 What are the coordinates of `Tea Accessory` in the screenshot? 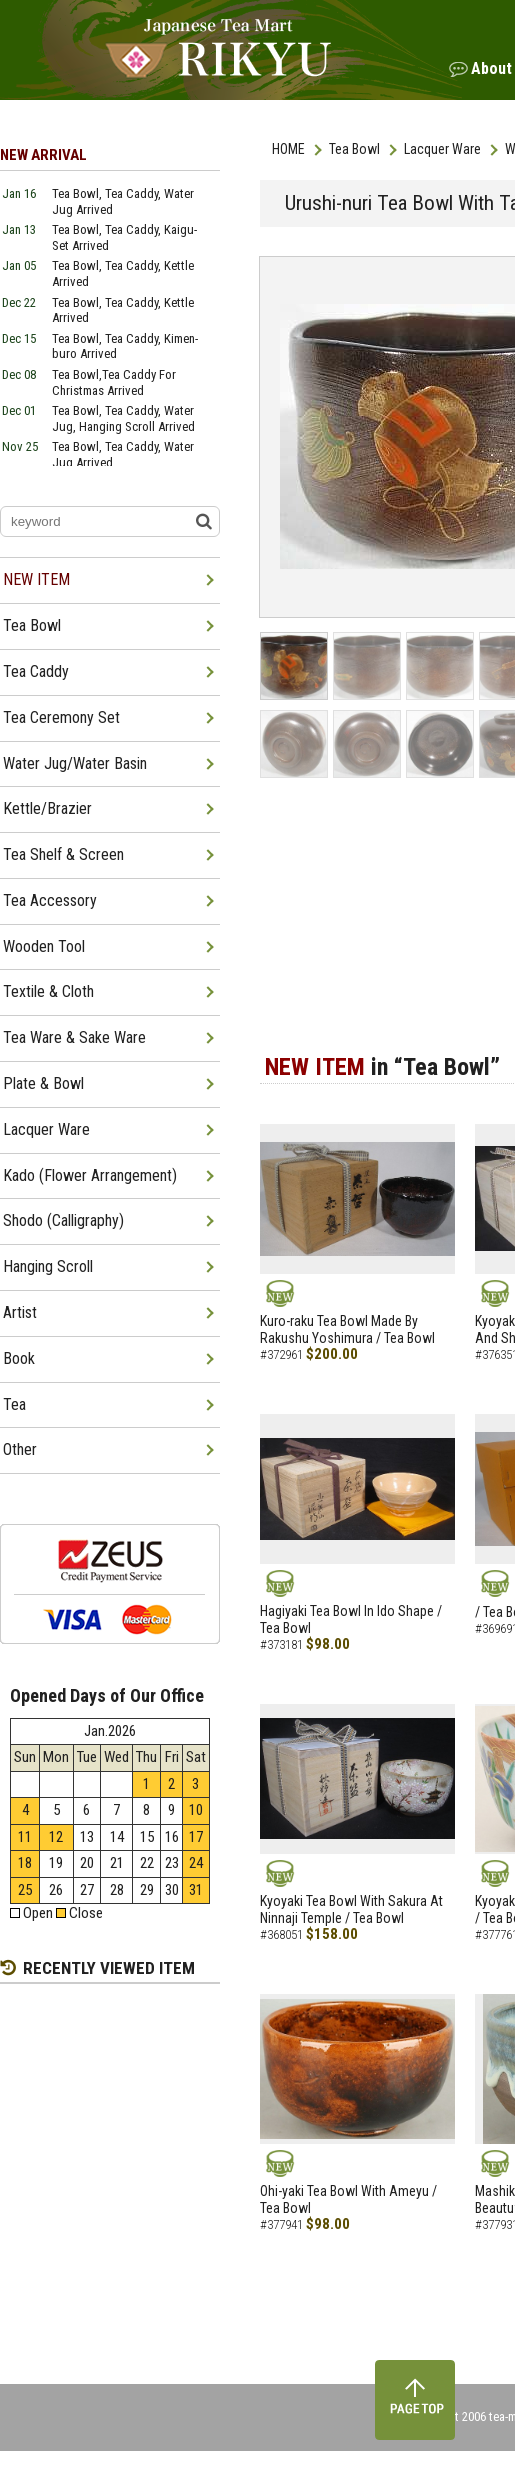 It's located at (50, 900).